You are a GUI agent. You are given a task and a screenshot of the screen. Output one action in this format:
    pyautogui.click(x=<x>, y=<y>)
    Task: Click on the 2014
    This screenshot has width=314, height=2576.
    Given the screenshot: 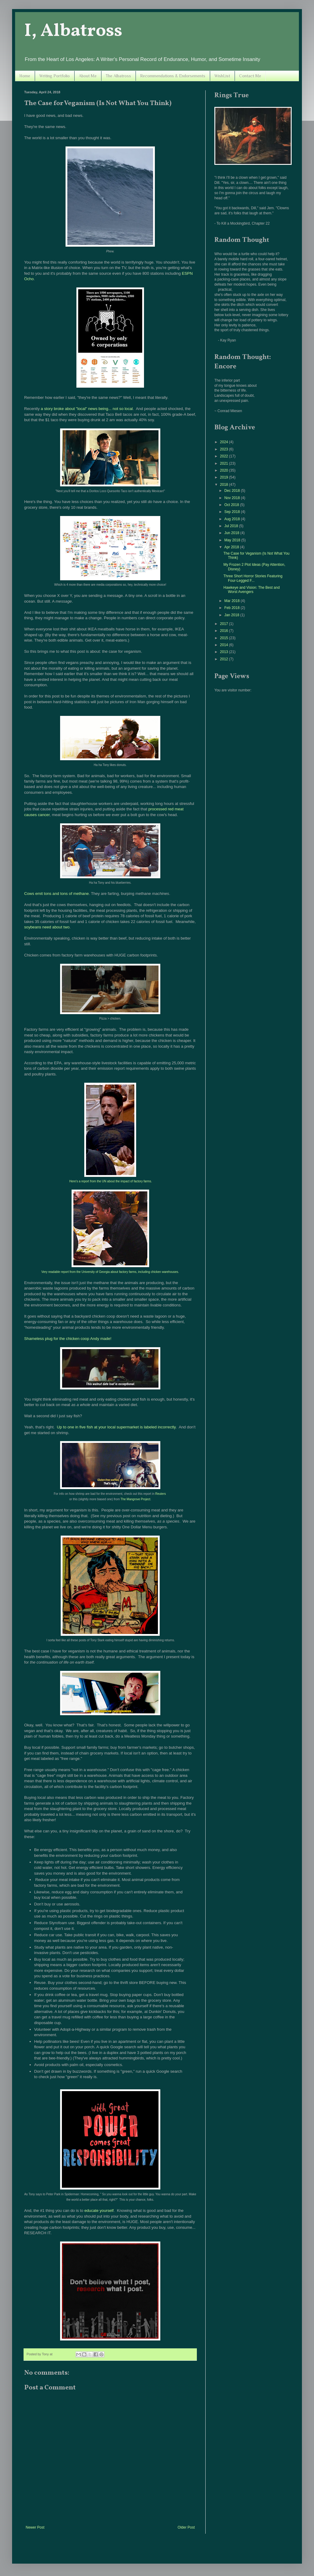 What is the action you would take?
    pyautogui.click(x=224, y=645)
    